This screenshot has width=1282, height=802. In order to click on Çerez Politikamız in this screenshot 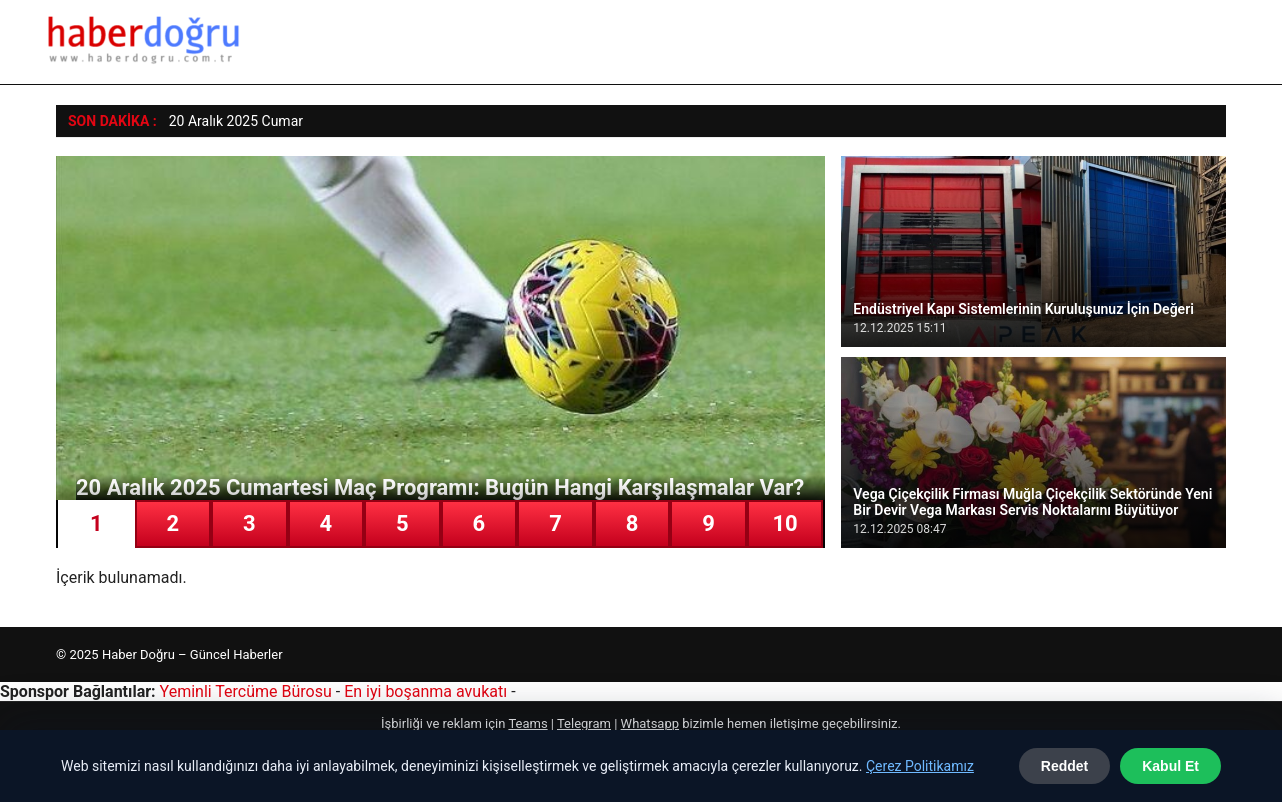, I will do `click(920, 766)`.